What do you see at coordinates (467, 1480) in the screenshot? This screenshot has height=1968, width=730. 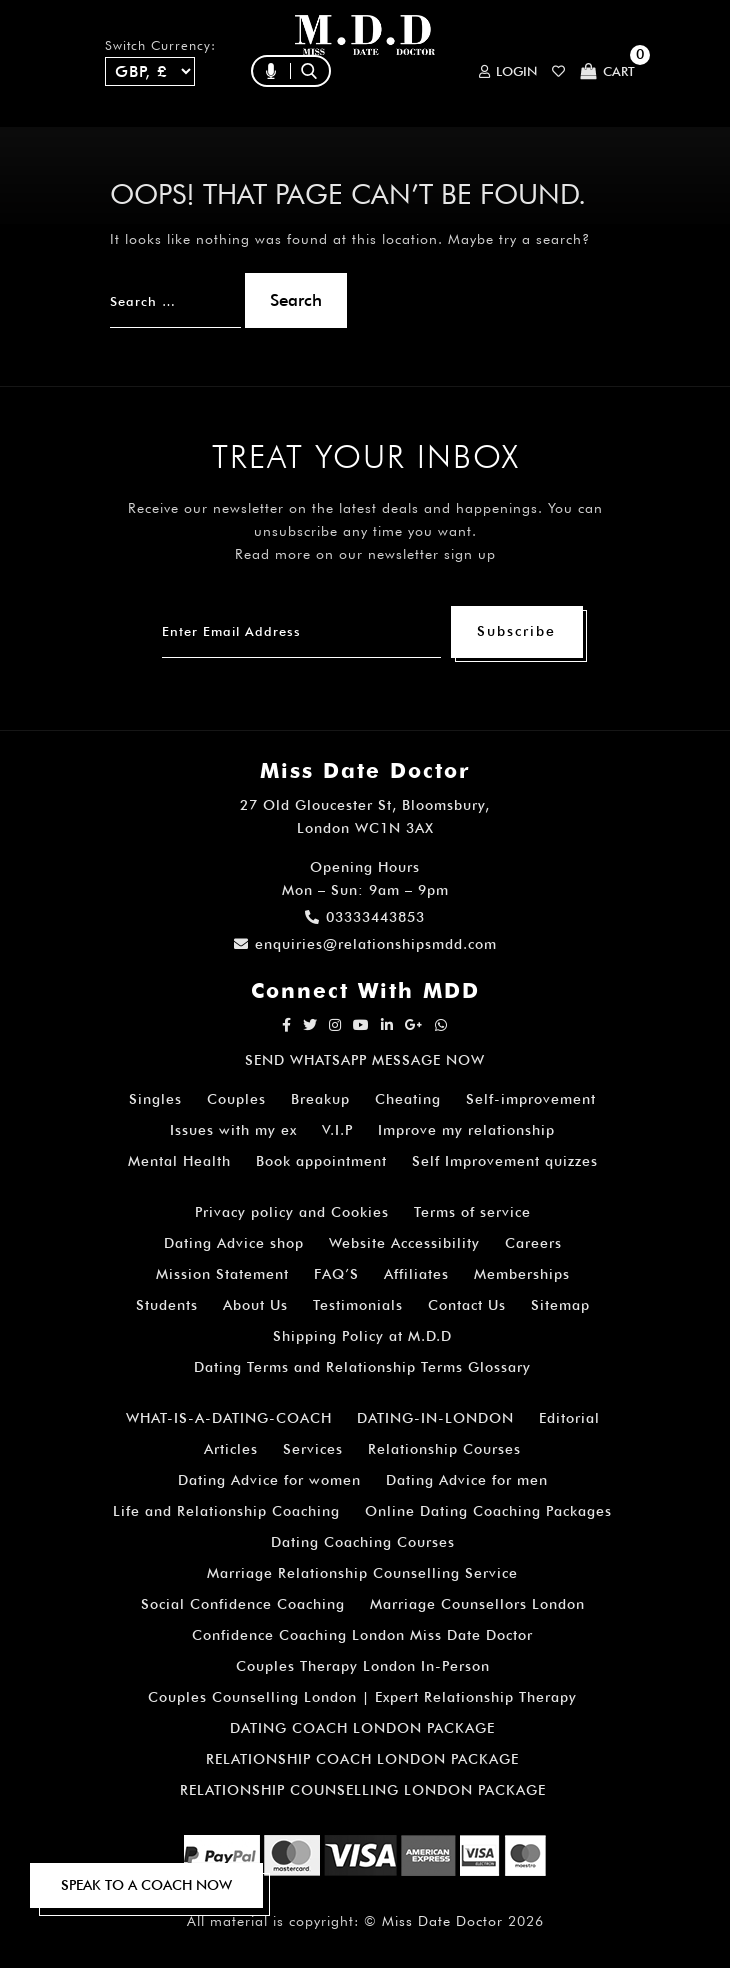 I see `Dating Advice for men` at bounding box center [467, 1480].